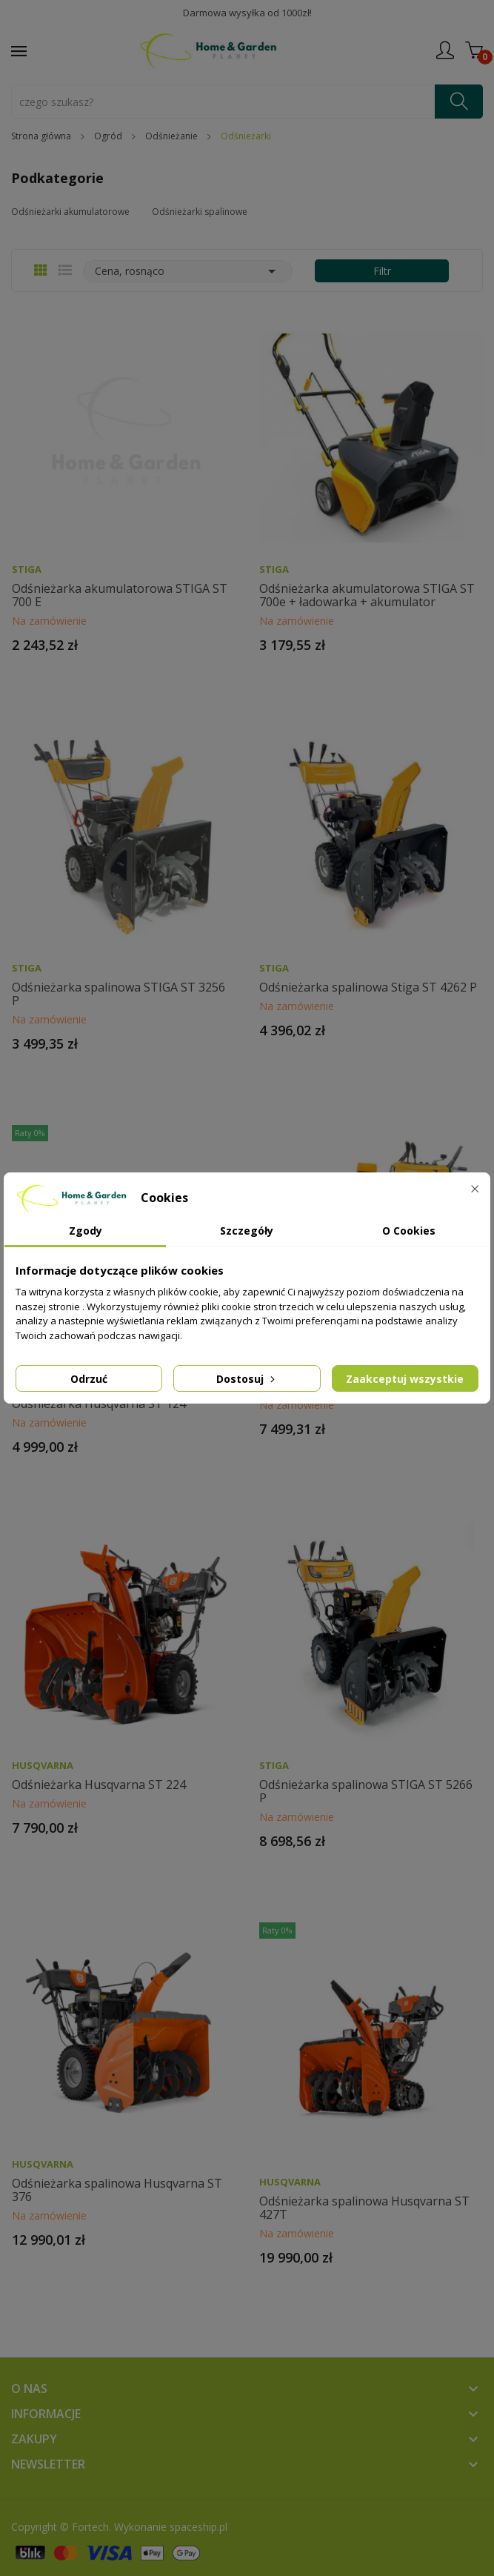  What do you see at coordinates (85, 1231) in the screenshot?
I see `Zgody [tab]` at bounding box center [85, 1231].